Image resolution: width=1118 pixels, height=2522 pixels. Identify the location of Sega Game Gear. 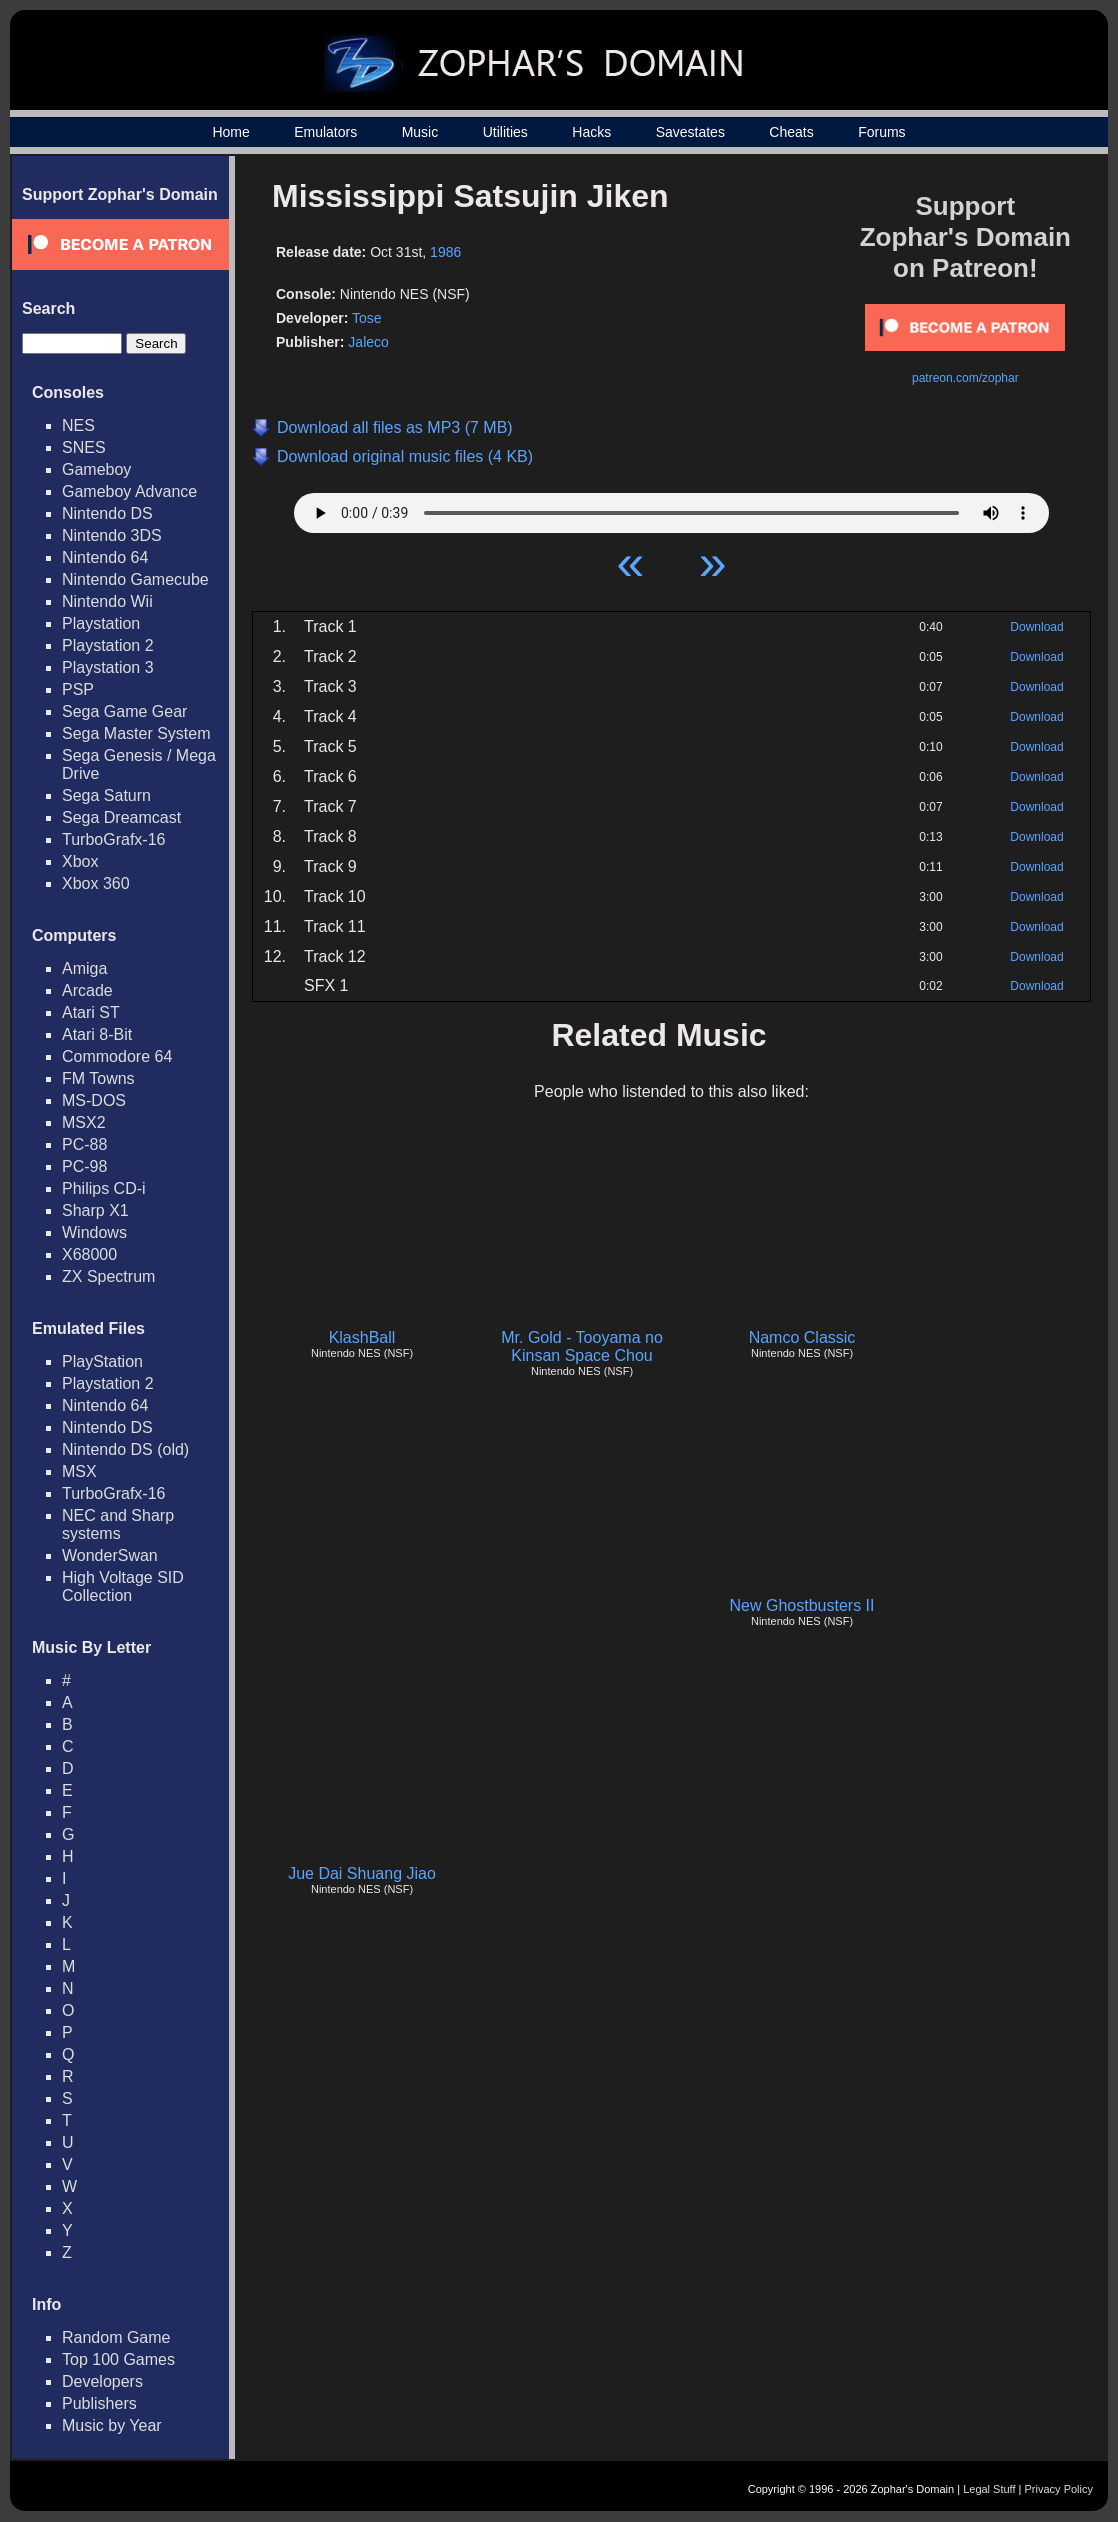
(124, 711).